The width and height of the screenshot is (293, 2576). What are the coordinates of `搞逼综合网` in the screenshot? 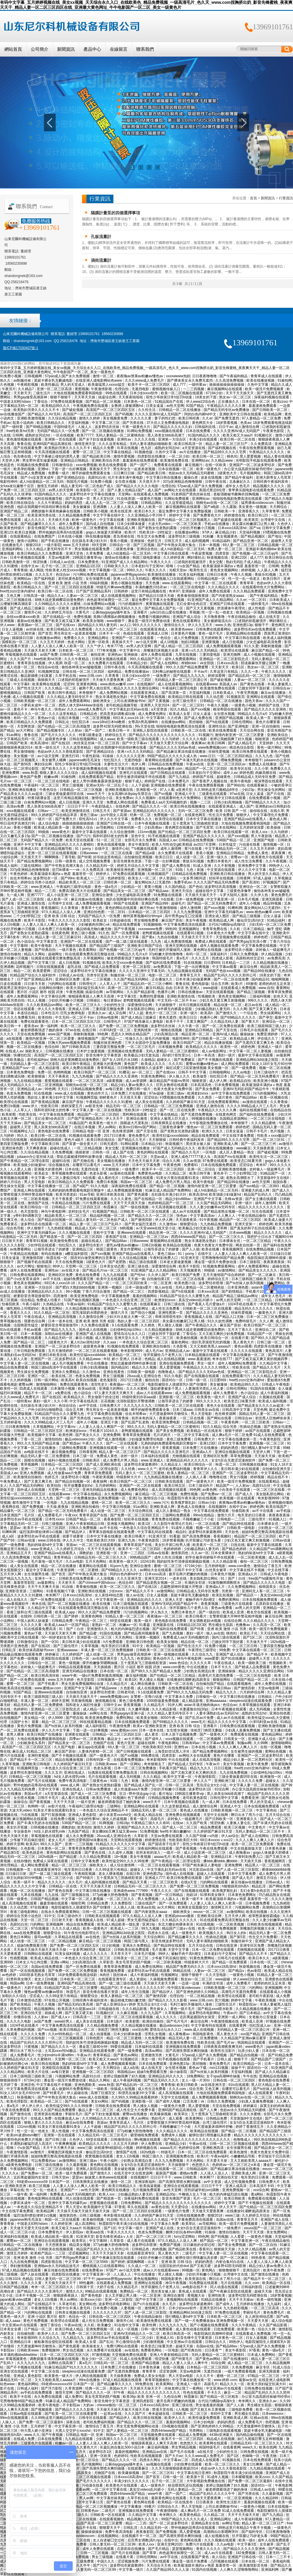 It's located at (107, 397).